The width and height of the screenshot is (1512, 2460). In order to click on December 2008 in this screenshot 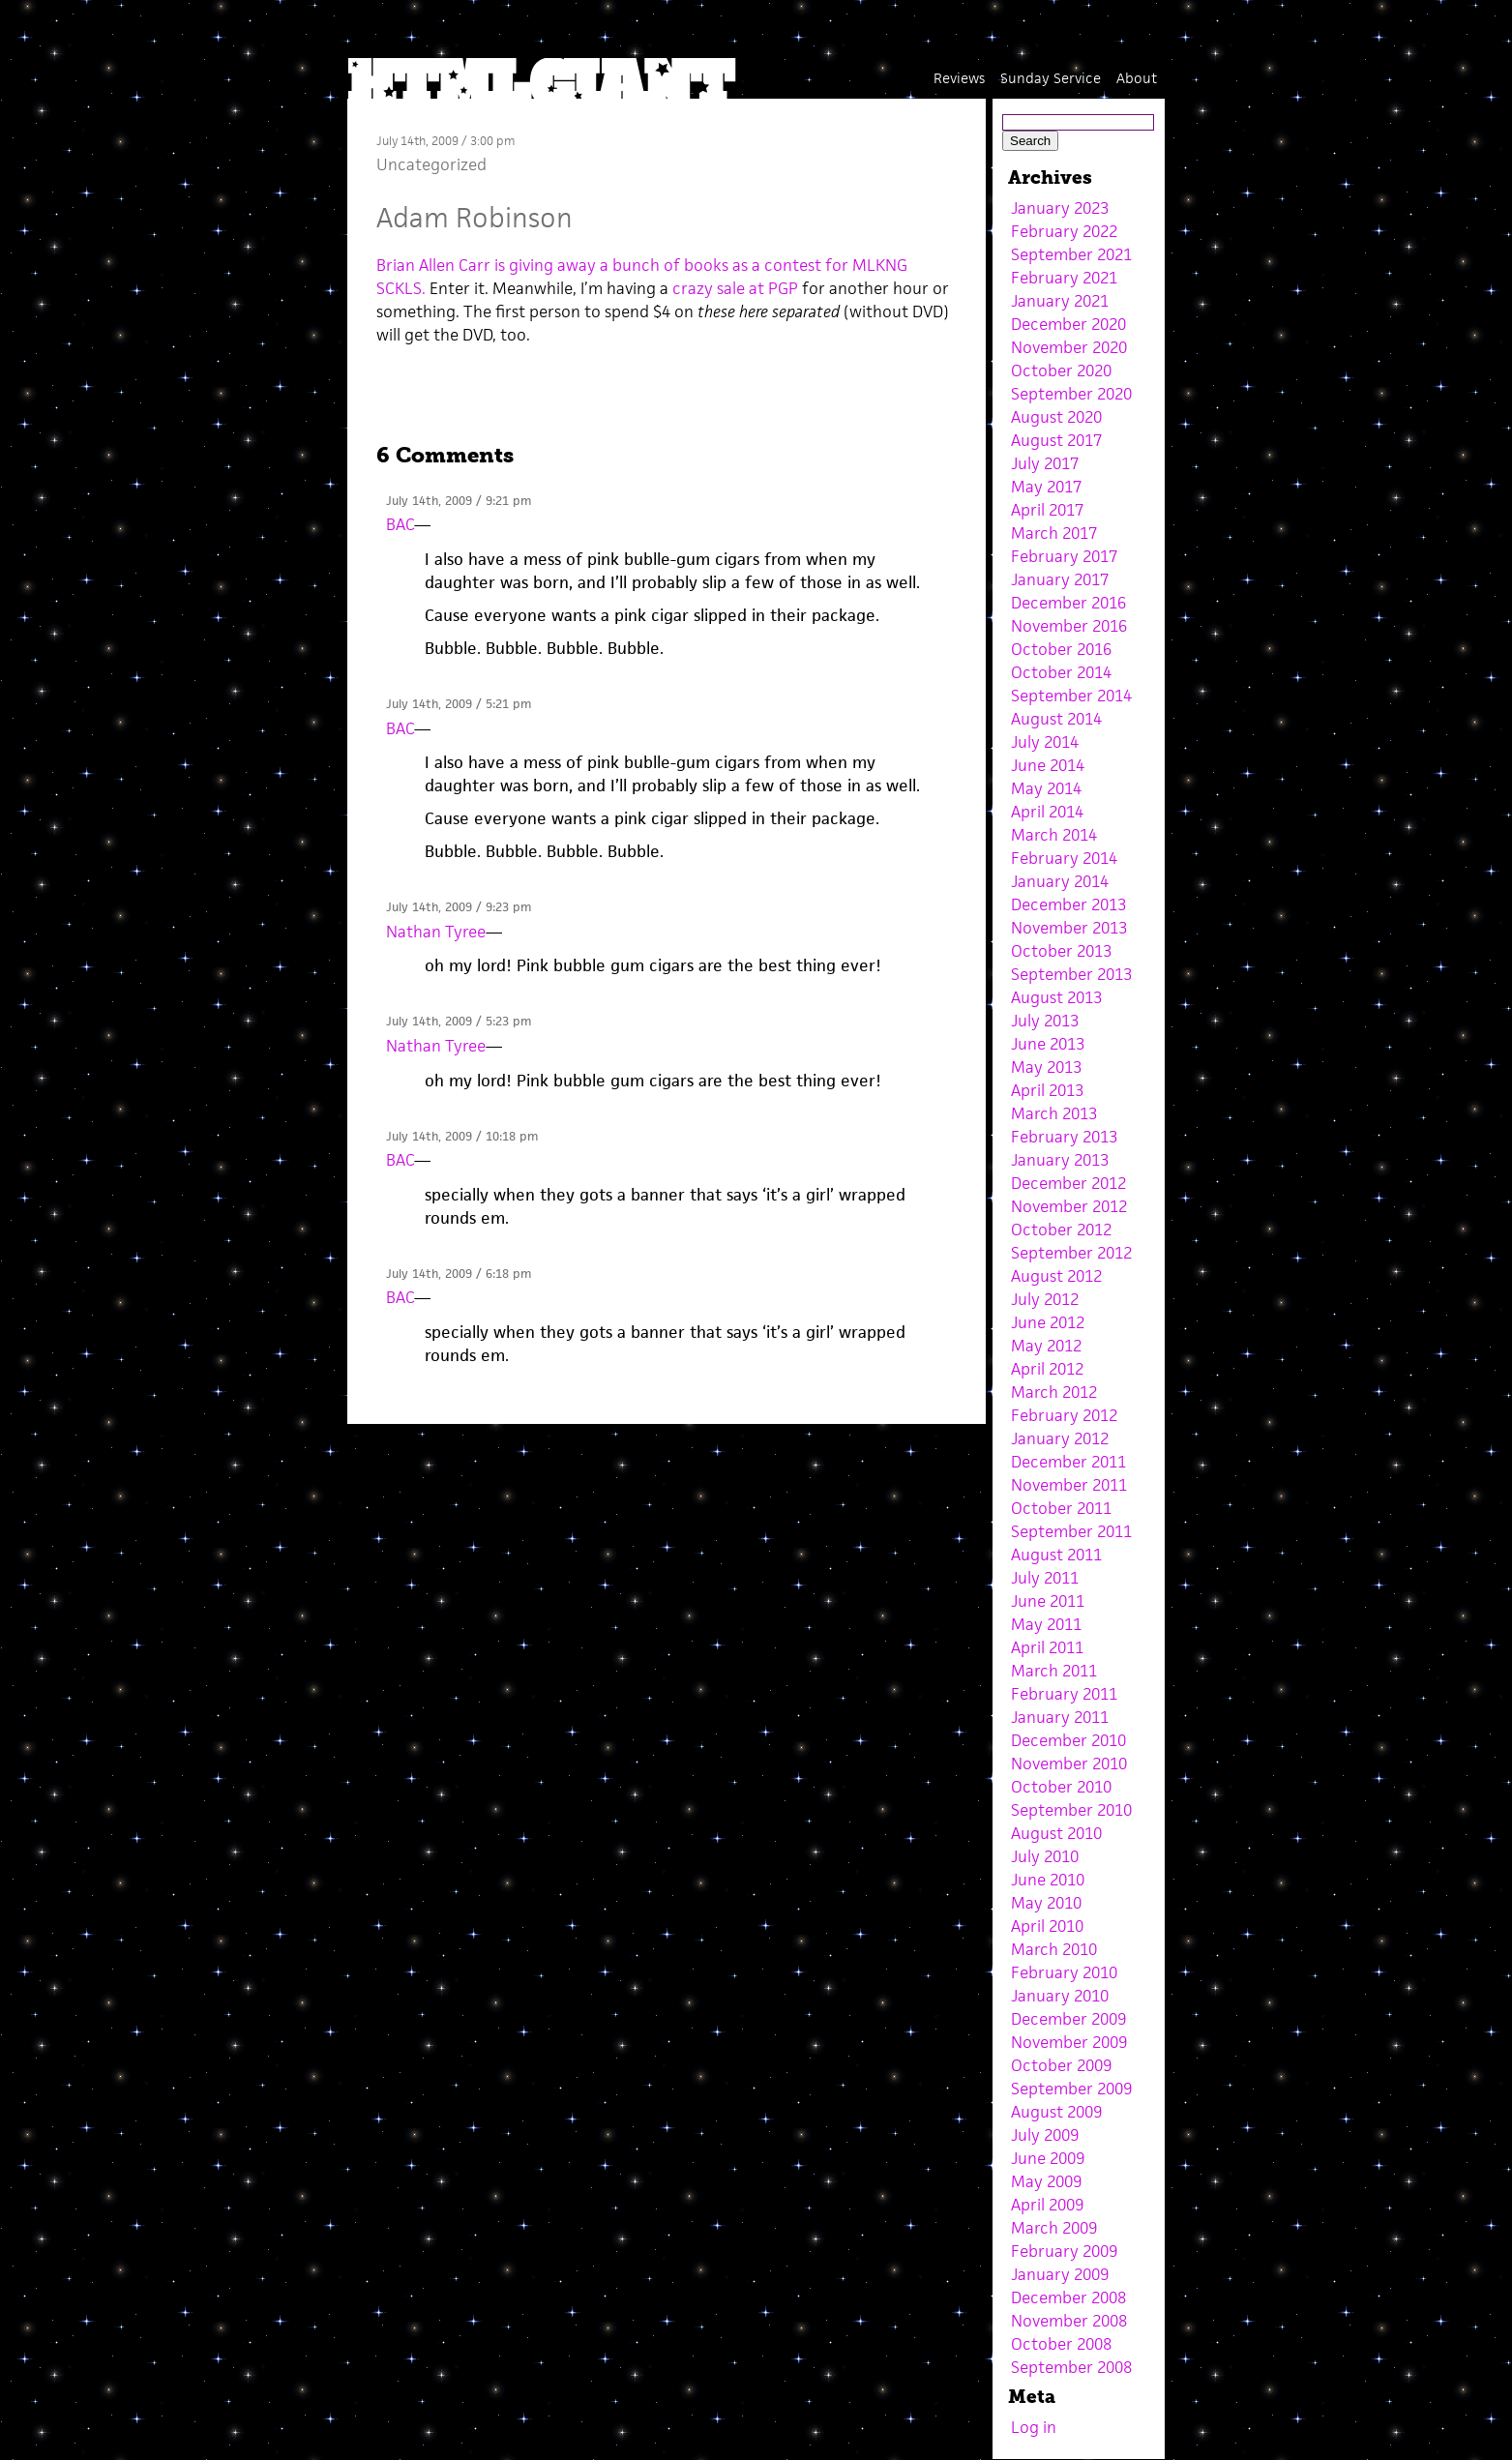, I will do `click(1068, 2297)`.